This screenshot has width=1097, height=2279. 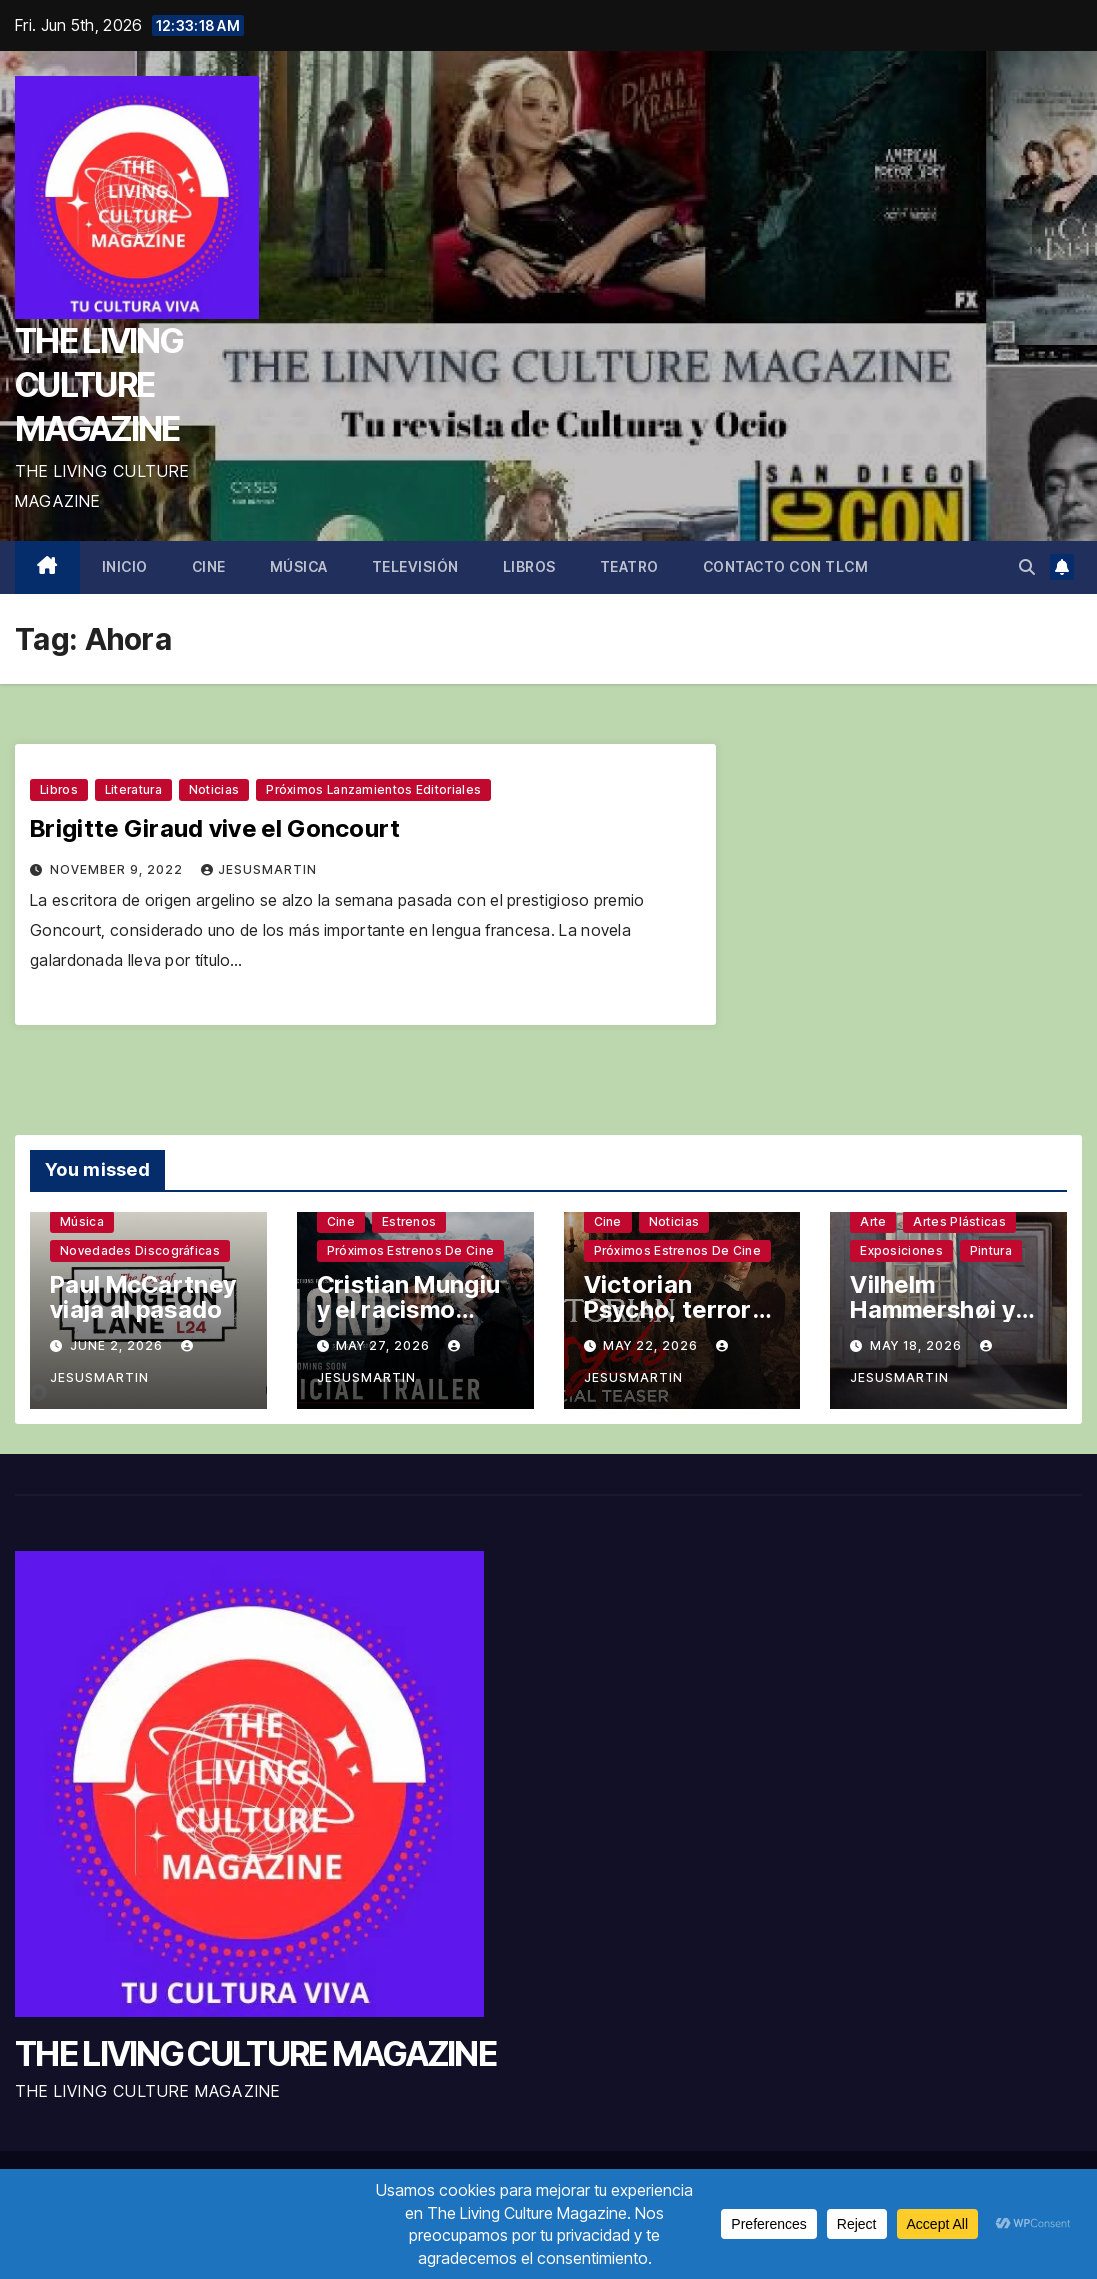 What do you see at coordinates (143, 1297) in the screenshot?
I see `Paul McCartney viaja al pasado` at bounding box center [143, 1297].